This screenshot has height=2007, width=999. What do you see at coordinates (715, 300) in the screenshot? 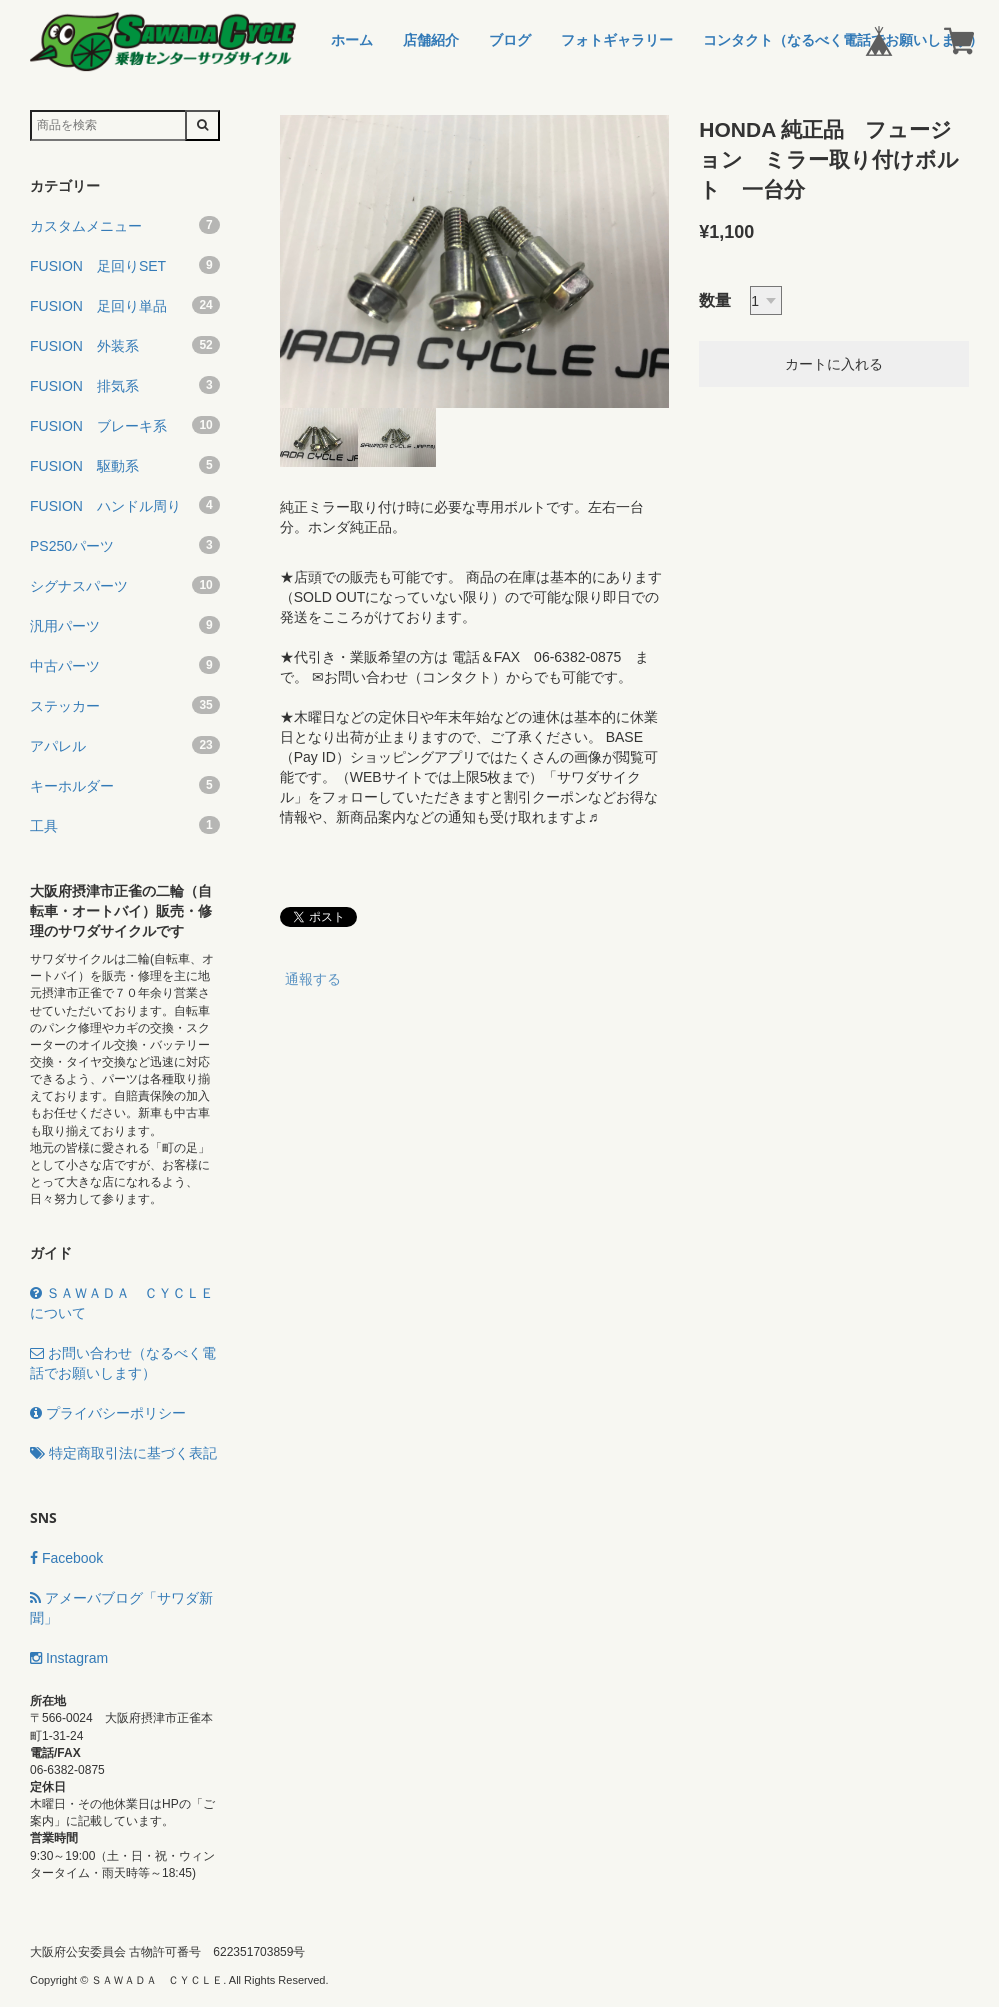
I see `数量` at bounding box center [715, 300].